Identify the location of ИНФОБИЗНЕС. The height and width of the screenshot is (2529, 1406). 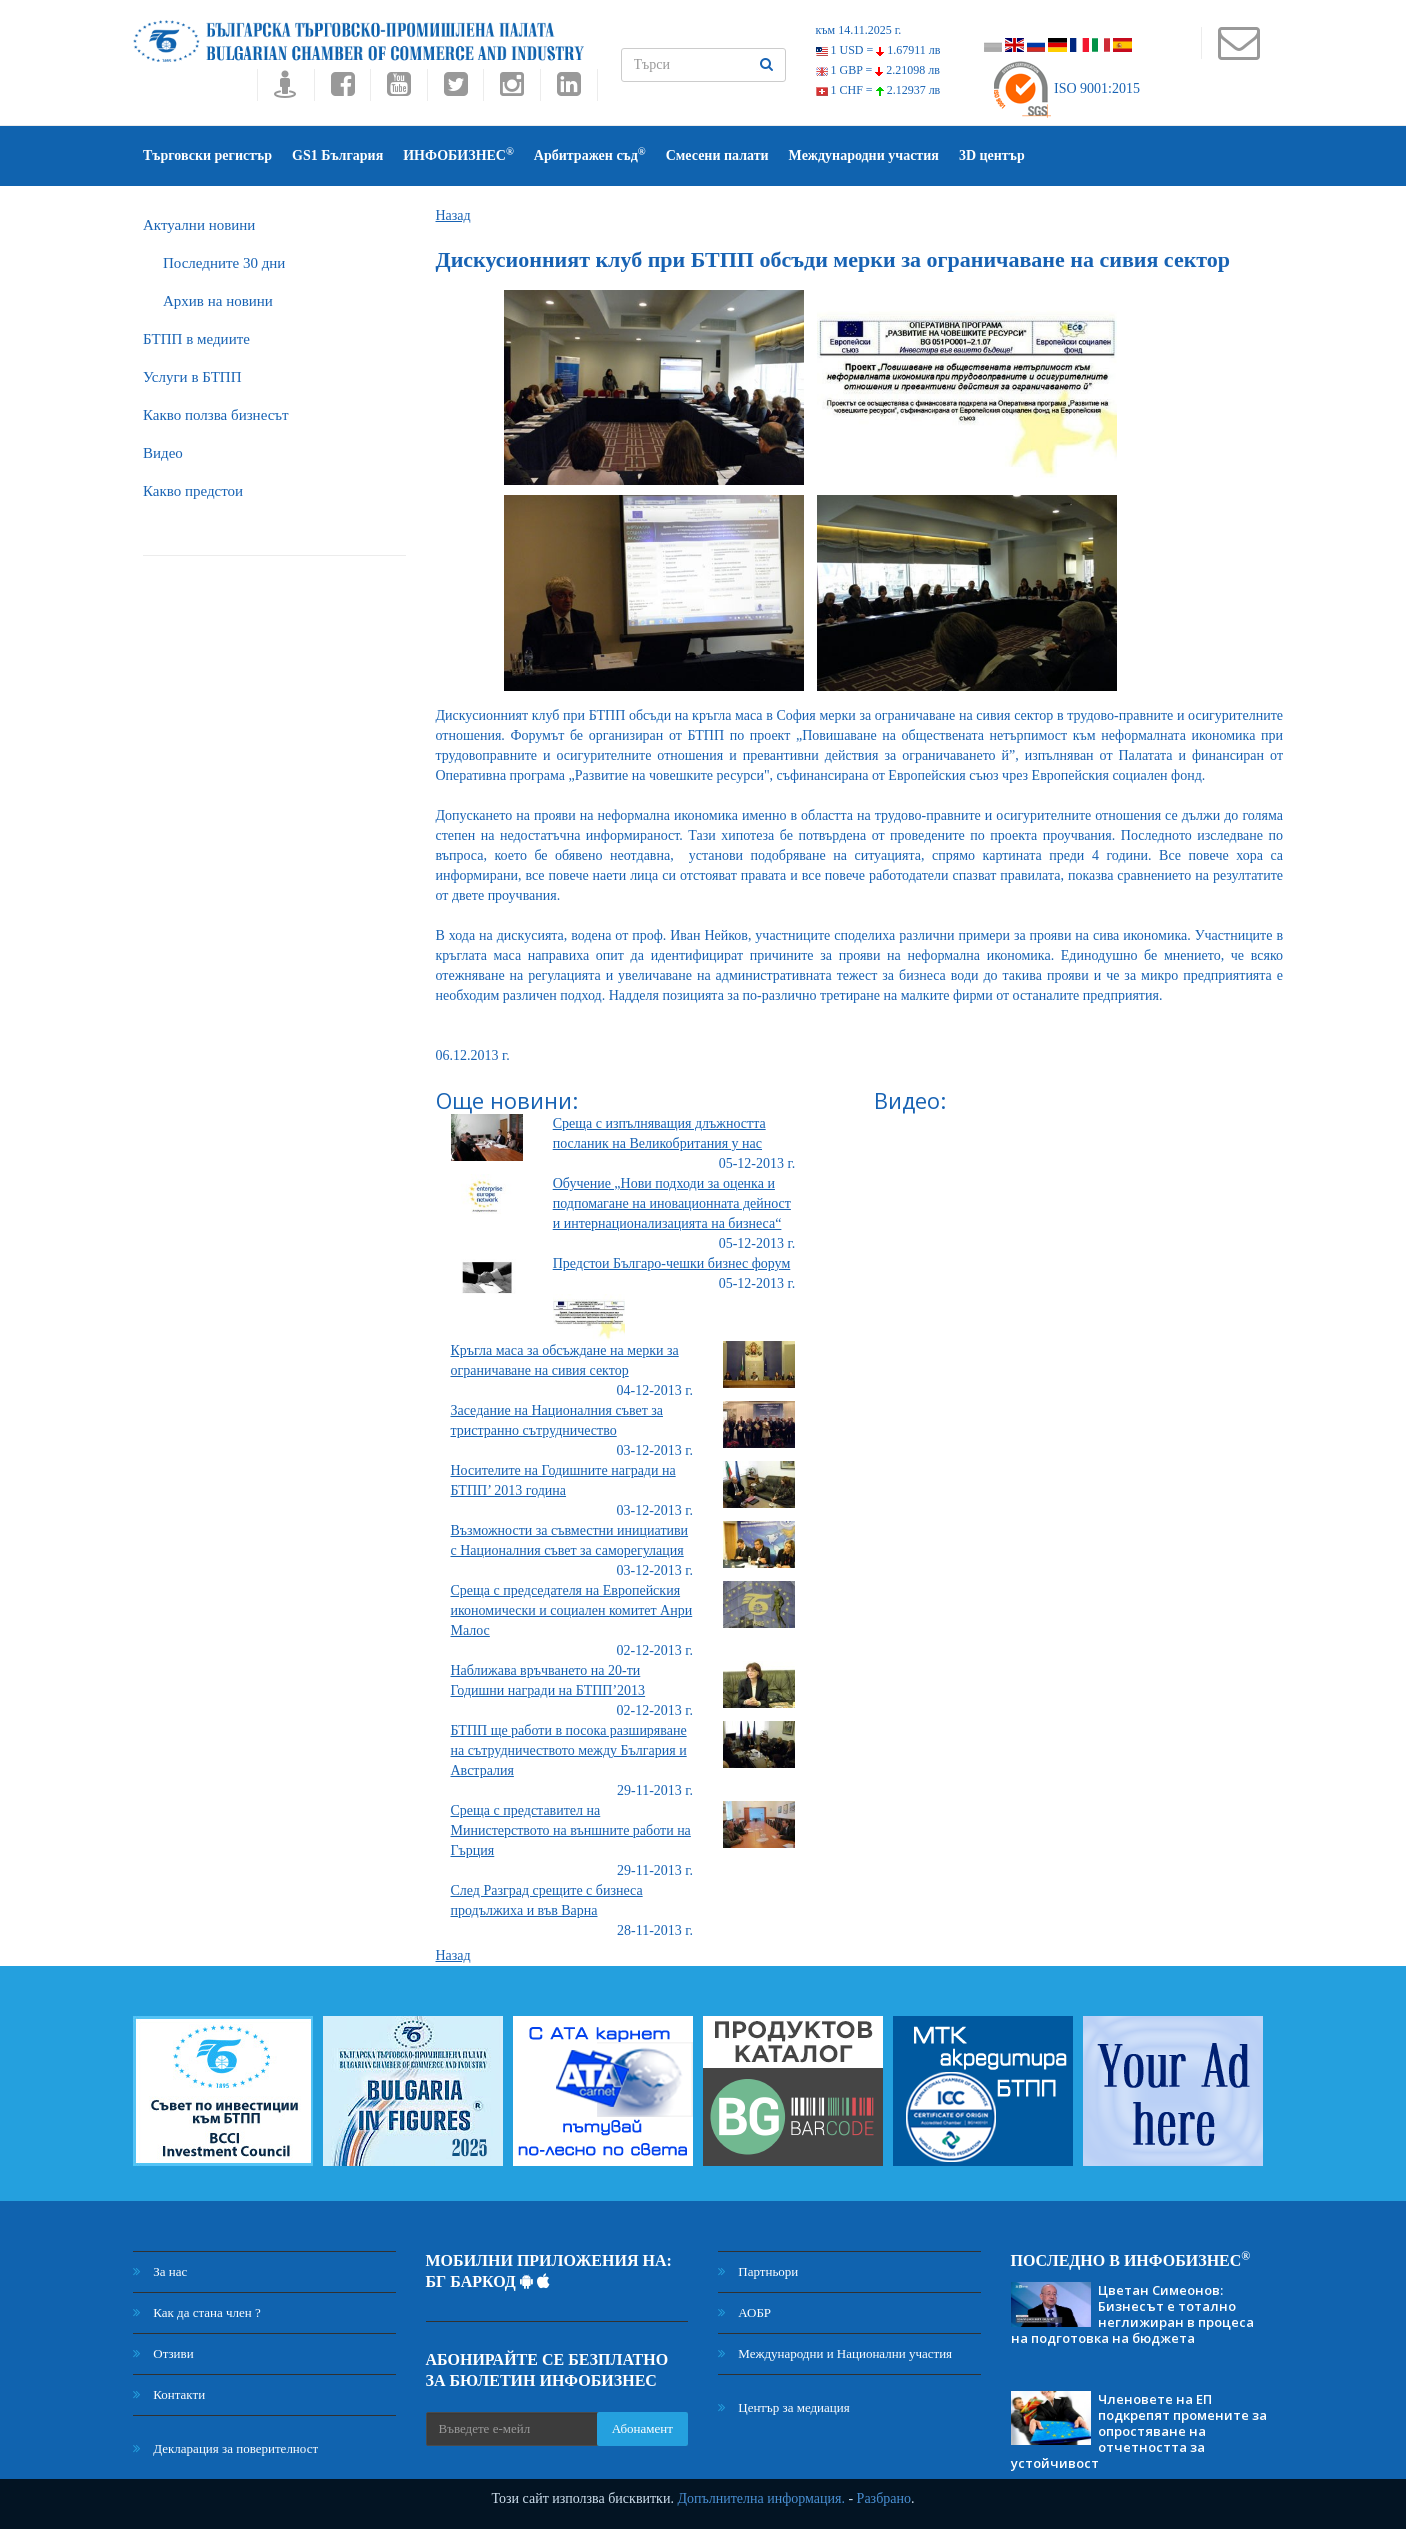
(458, 154).